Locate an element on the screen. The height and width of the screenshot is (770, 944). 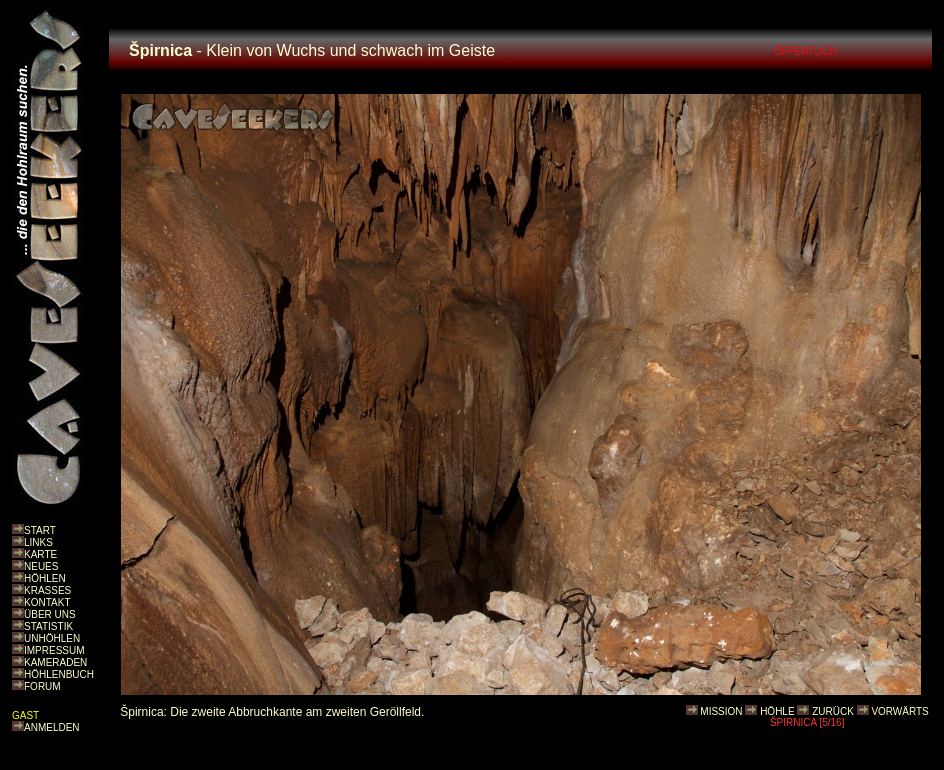
ZURÜCK is located at coordinates (833, 711).